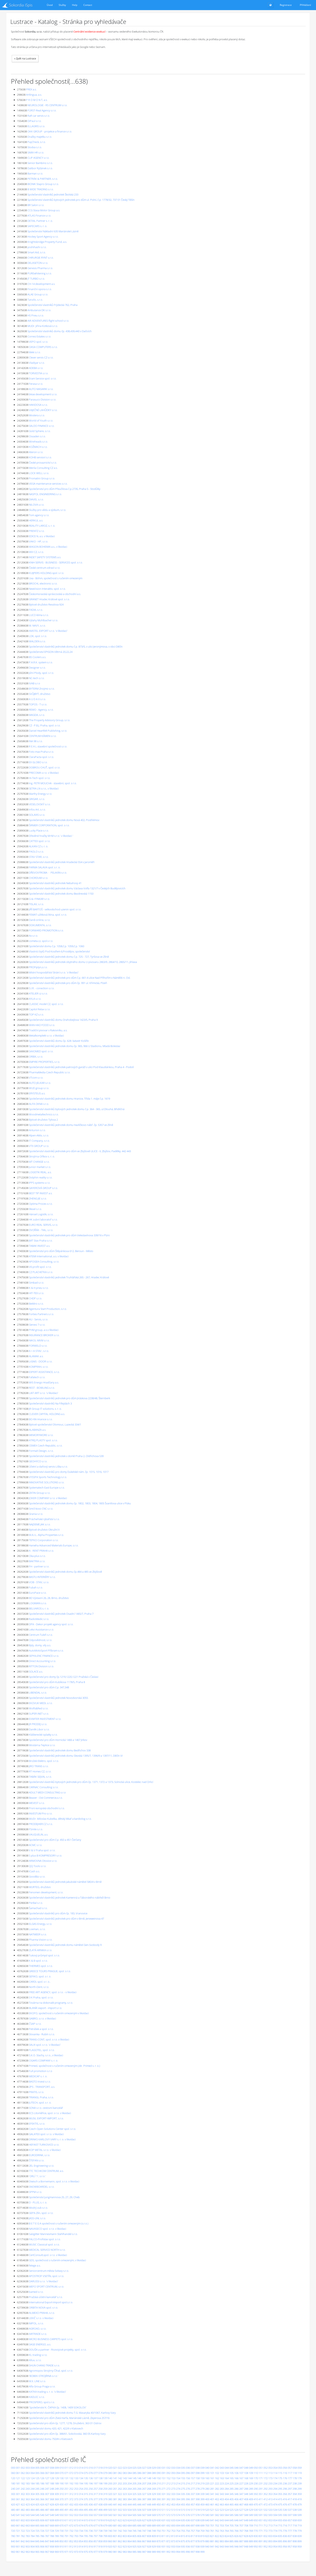 This screenshot has height=2576, width=316. Describe the element at coordinates (18, 2525) in the screenshot. I see `661` at that location.